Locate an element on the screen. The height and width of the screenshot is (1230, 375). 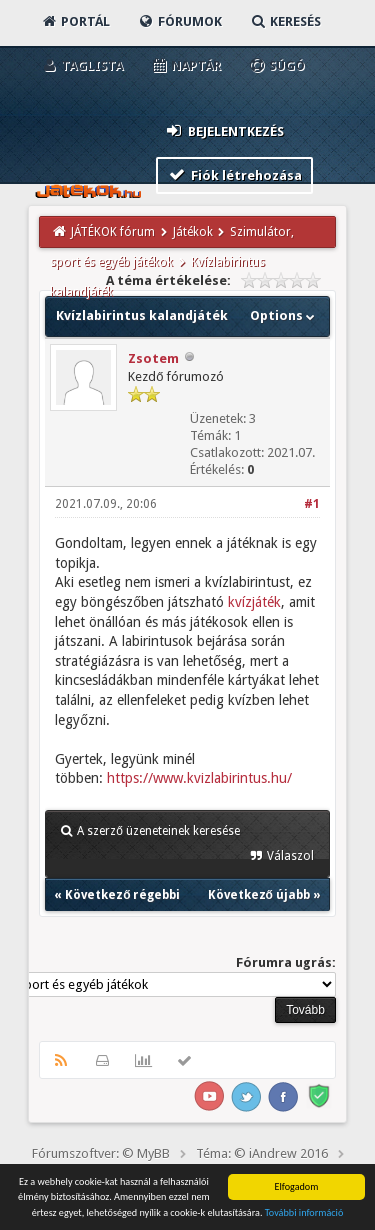
Portál is located at coordinates (75, 21).